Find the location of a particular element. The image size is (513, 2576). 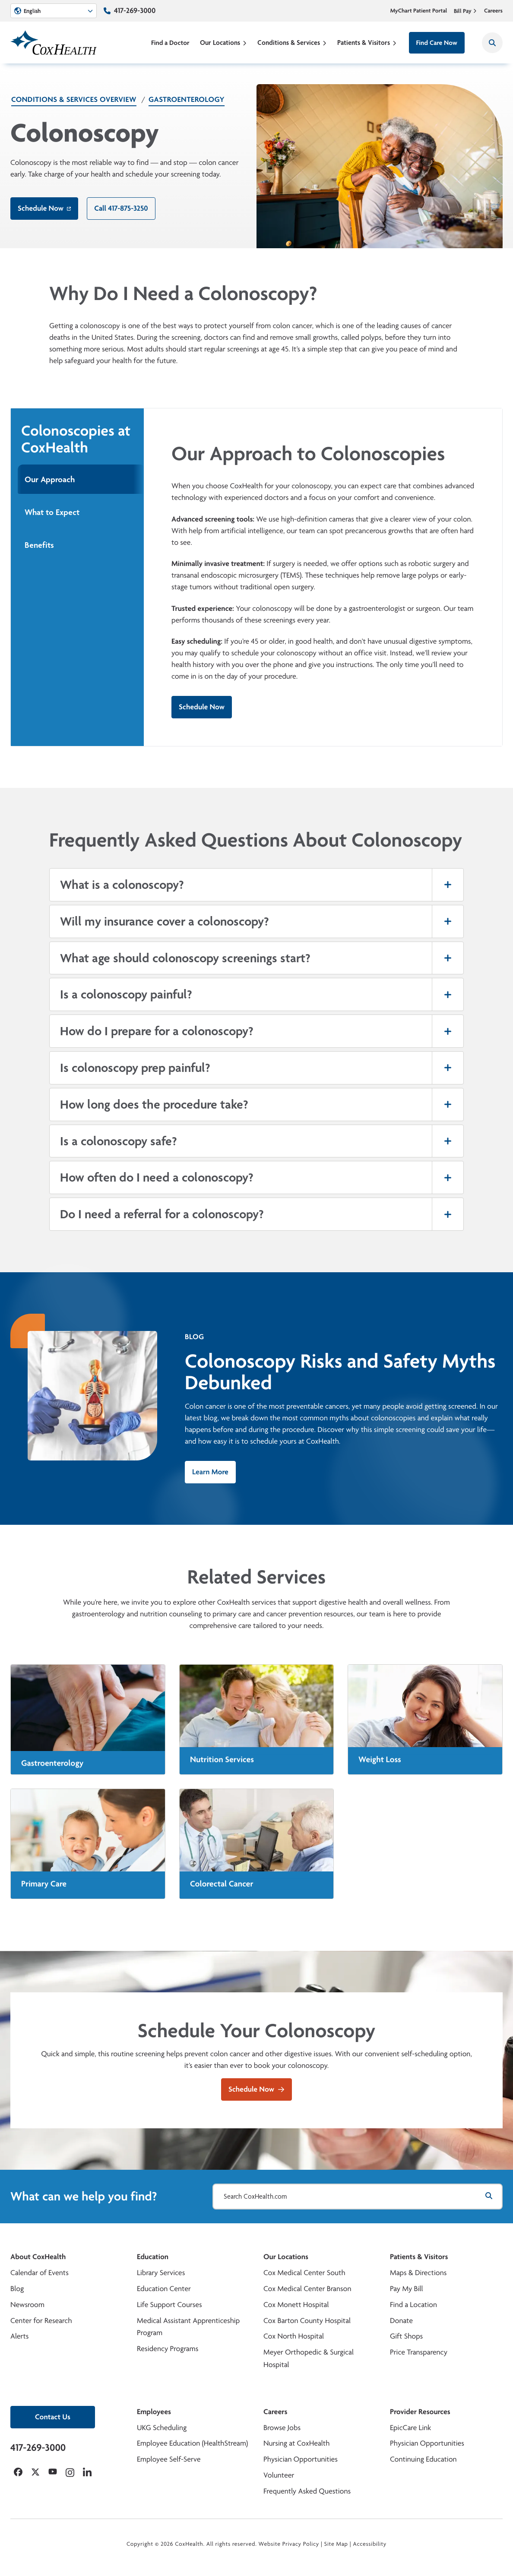

Education is located at coordinates (152, 2256).